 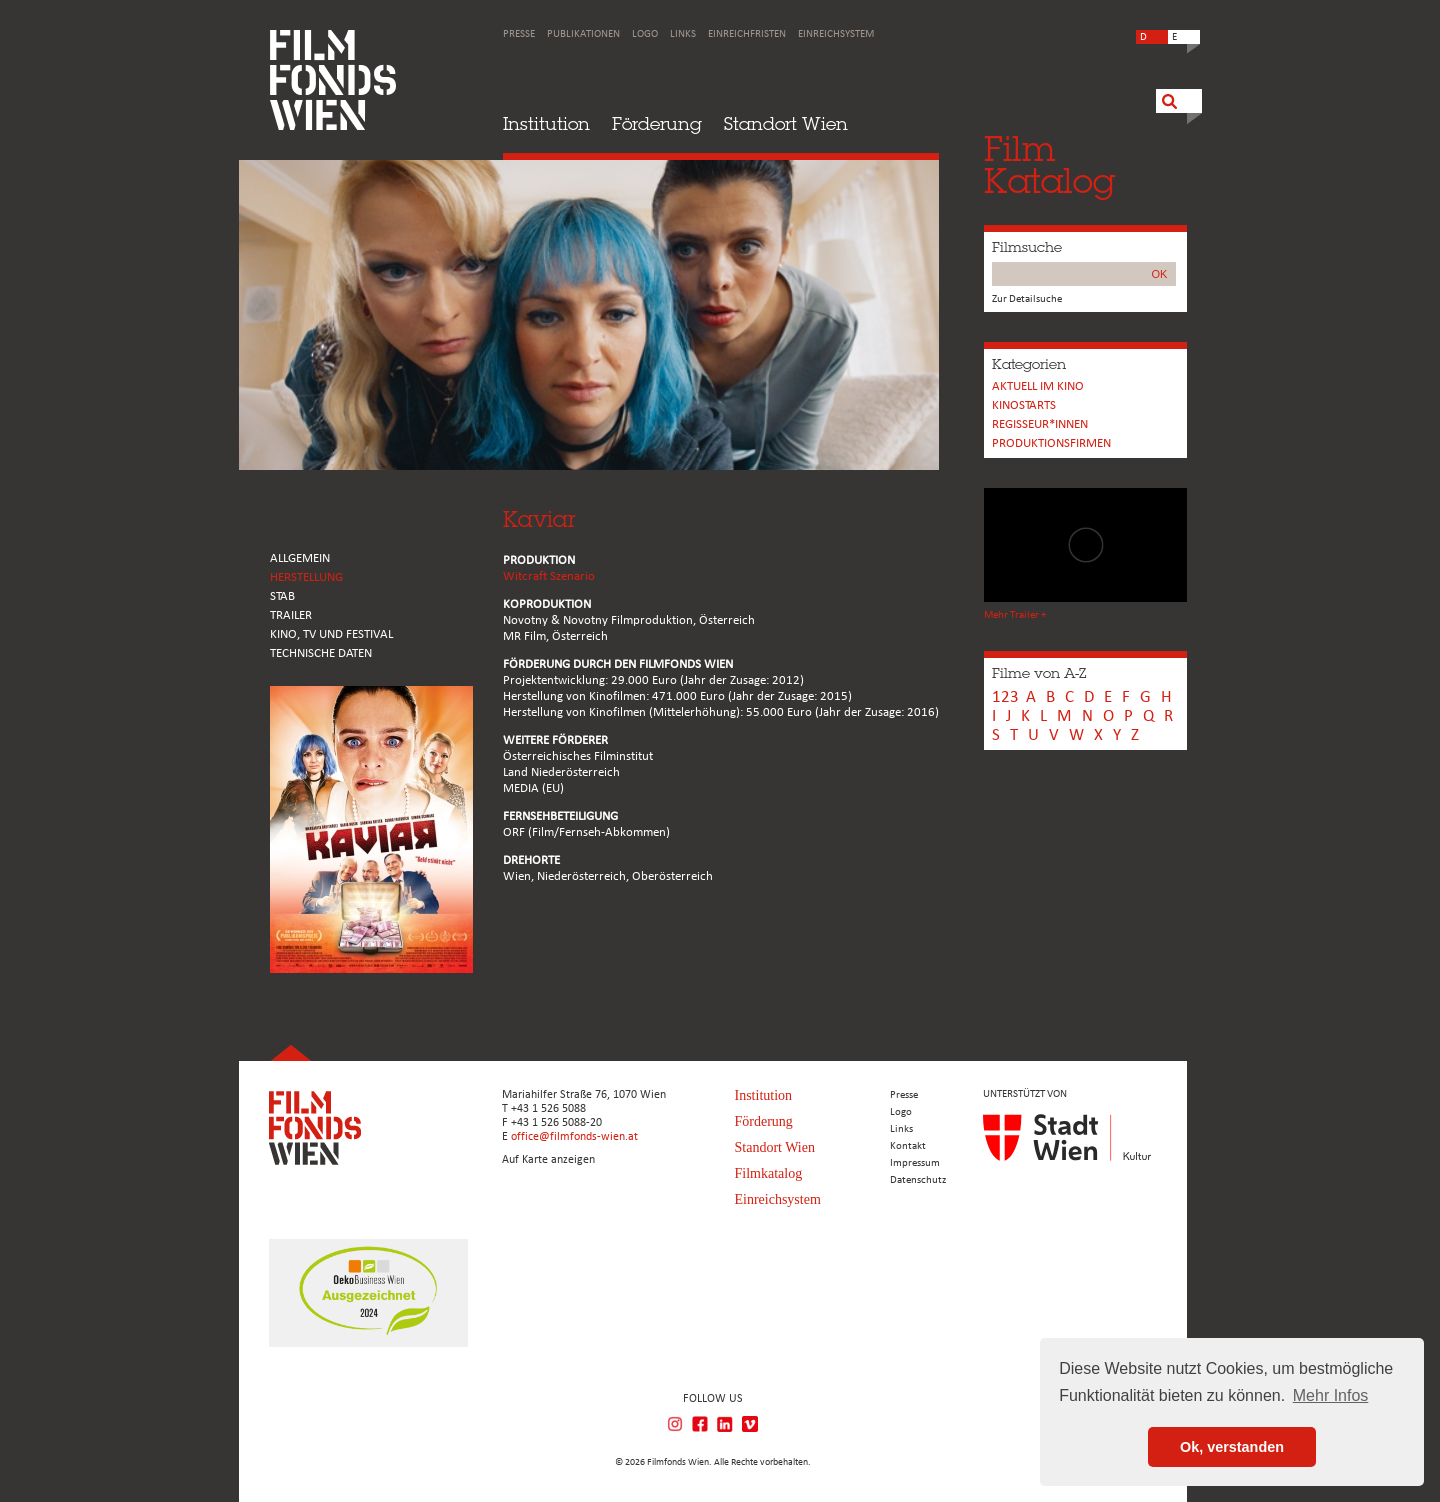 I want to click on REGISSEUR*INNEN, so click(x=1040, y=424).